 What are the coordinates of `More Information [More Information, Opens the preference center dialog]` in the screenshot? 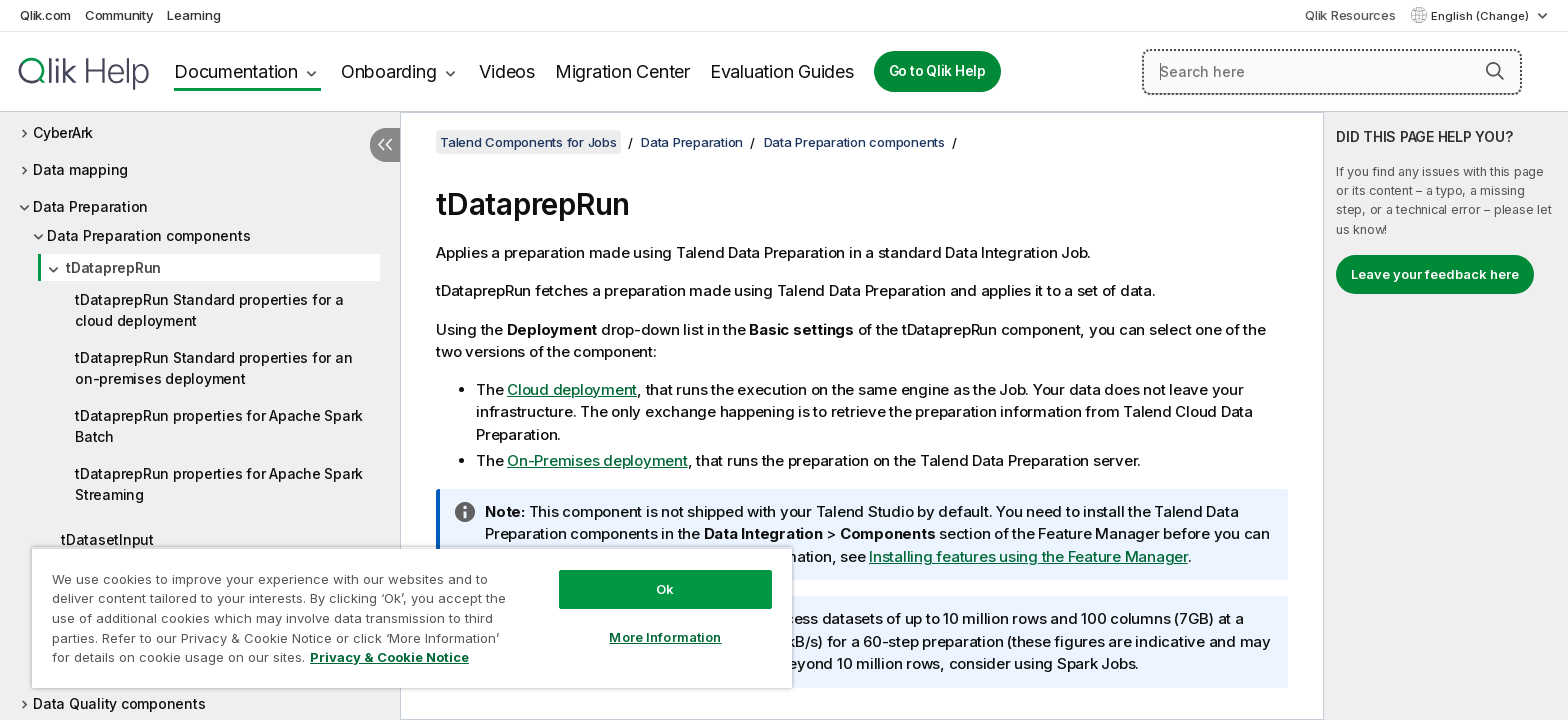 It's located at (665, 637).